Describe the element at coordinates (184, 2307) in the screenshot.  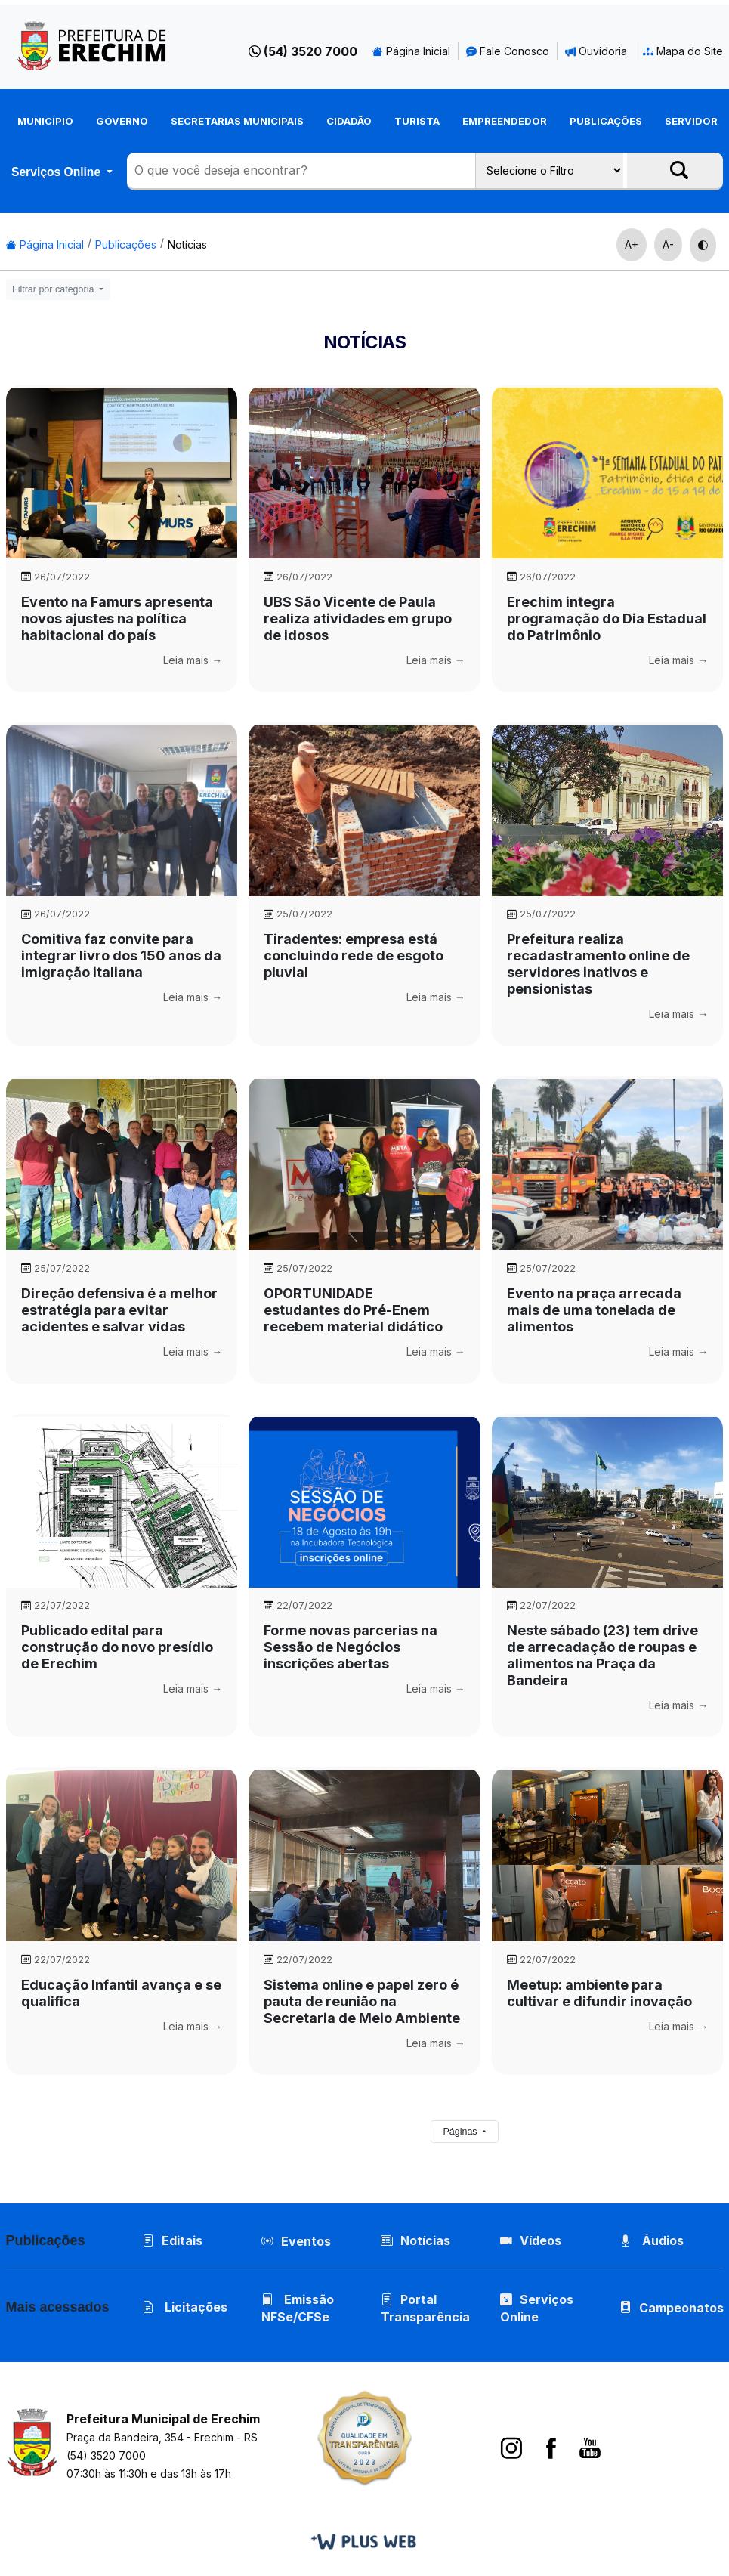
I see `Licitações` at that location.